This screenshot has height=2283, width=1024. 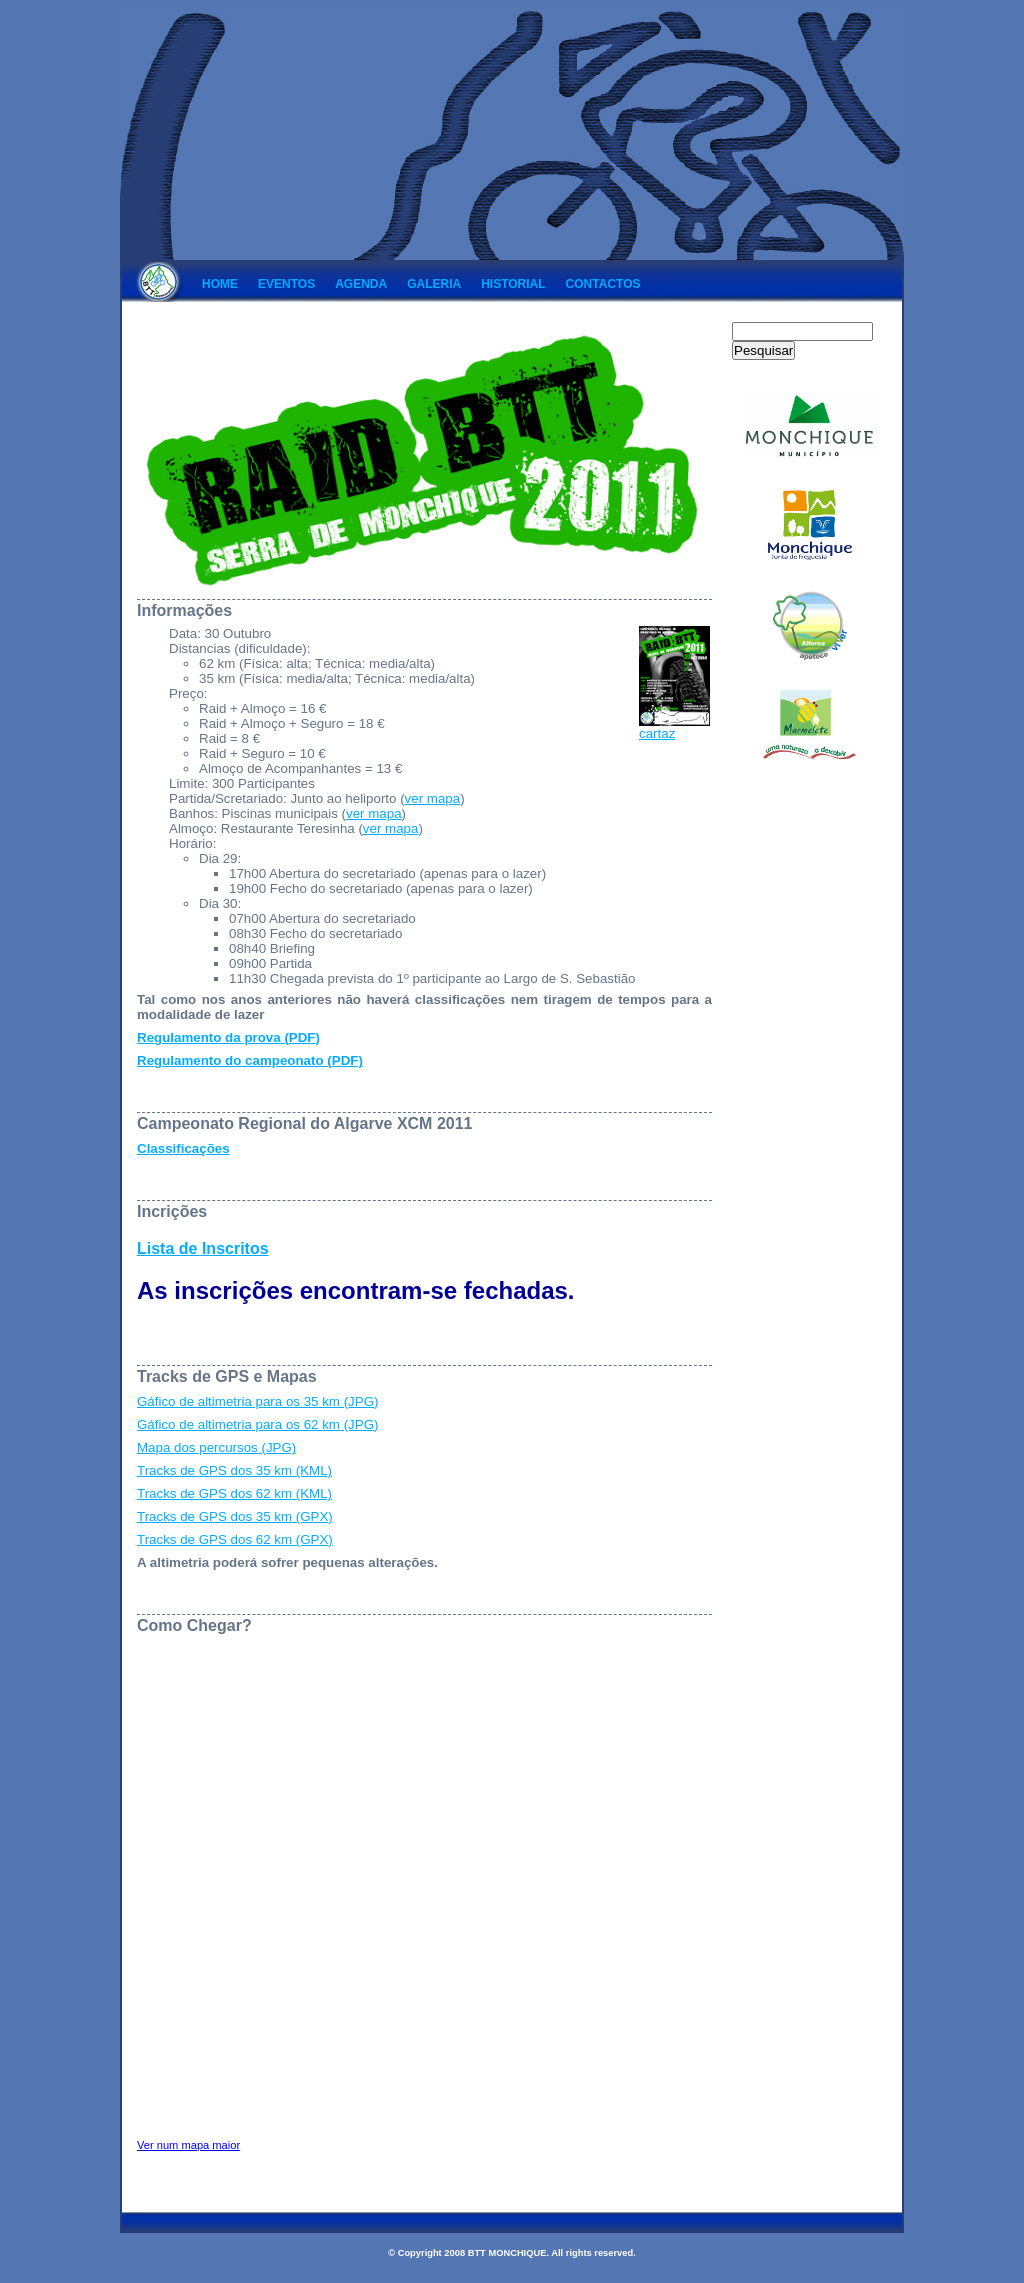 I want to click on Mapa dos percursos (JPG), so click(x=216, y=1447).